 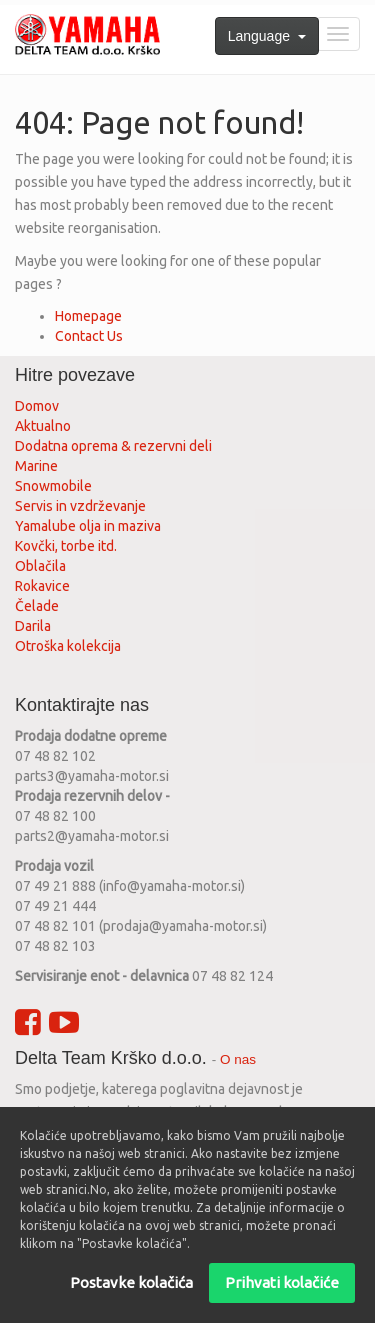 I want to click on Snowmobile, so click(x=53, y=486).